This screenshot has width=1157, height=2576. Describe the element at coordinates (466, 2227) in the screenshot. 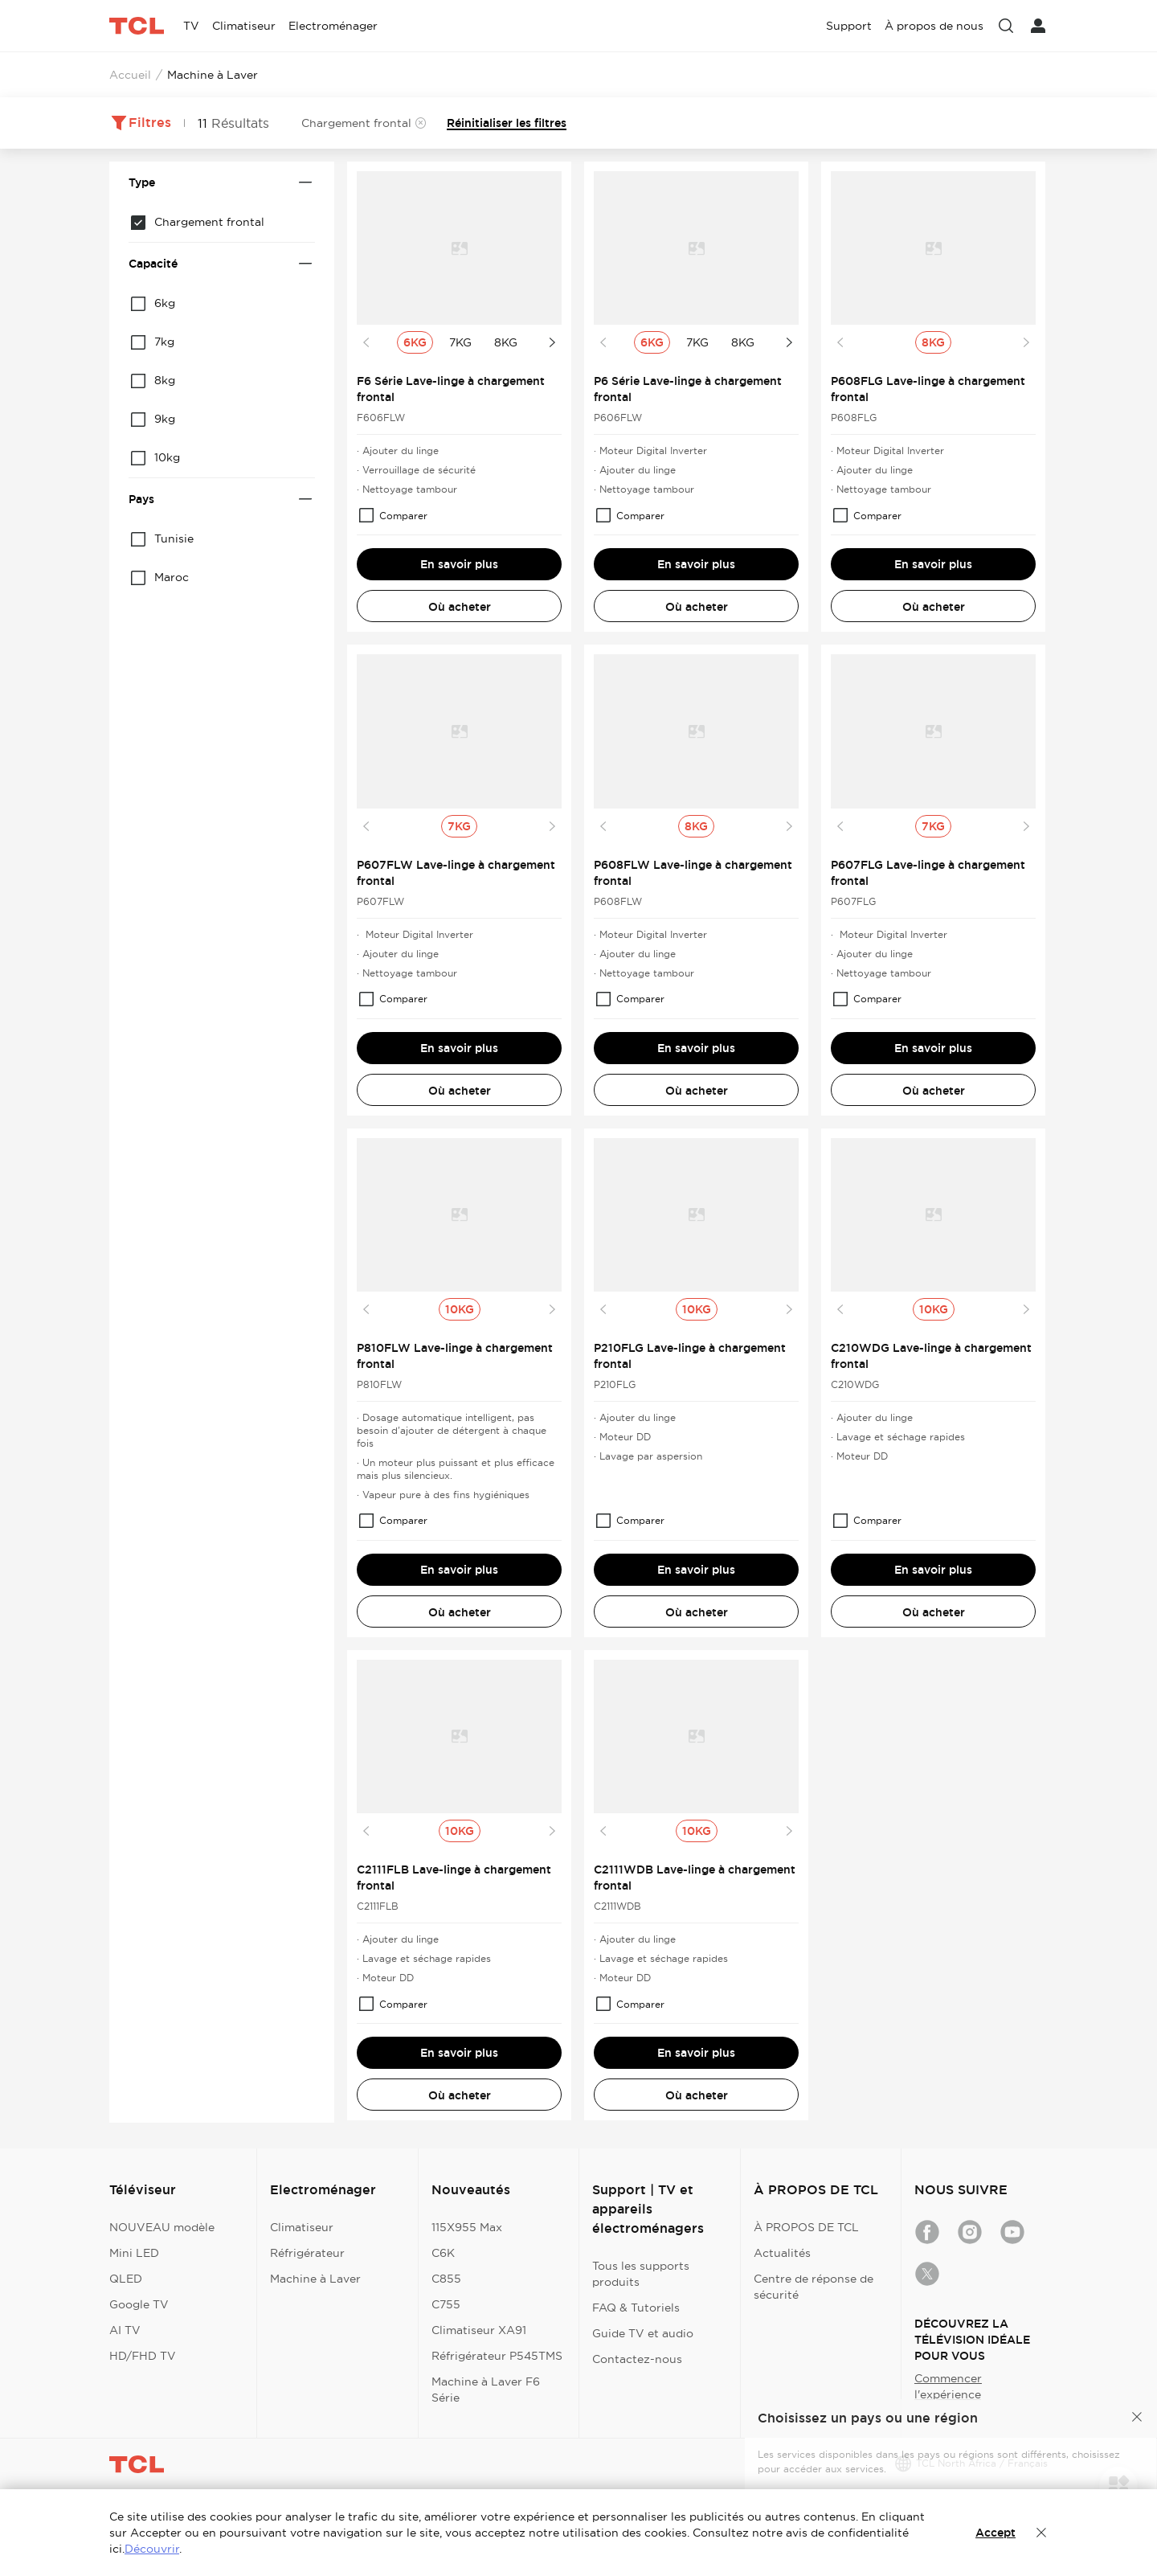

I see `115X955 Max` at that location.